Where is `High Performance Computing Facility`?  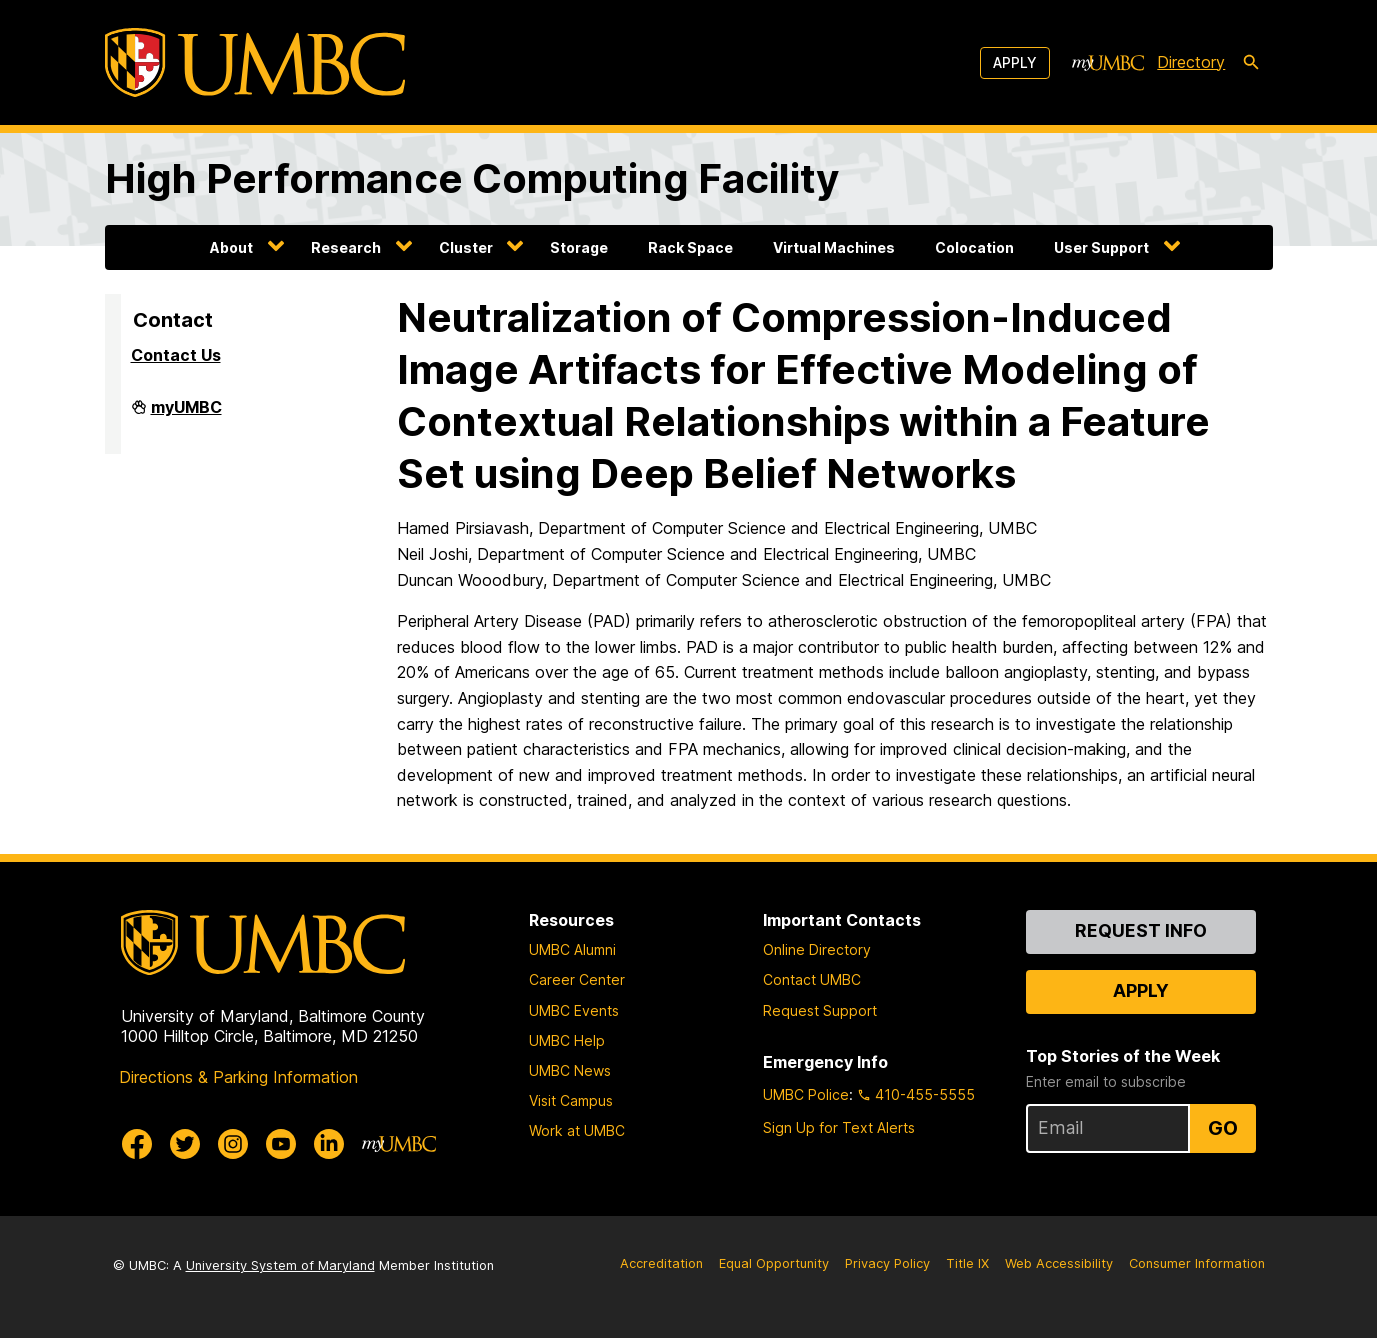
High Performance Computing Facility is located at coordinates (472, 178).